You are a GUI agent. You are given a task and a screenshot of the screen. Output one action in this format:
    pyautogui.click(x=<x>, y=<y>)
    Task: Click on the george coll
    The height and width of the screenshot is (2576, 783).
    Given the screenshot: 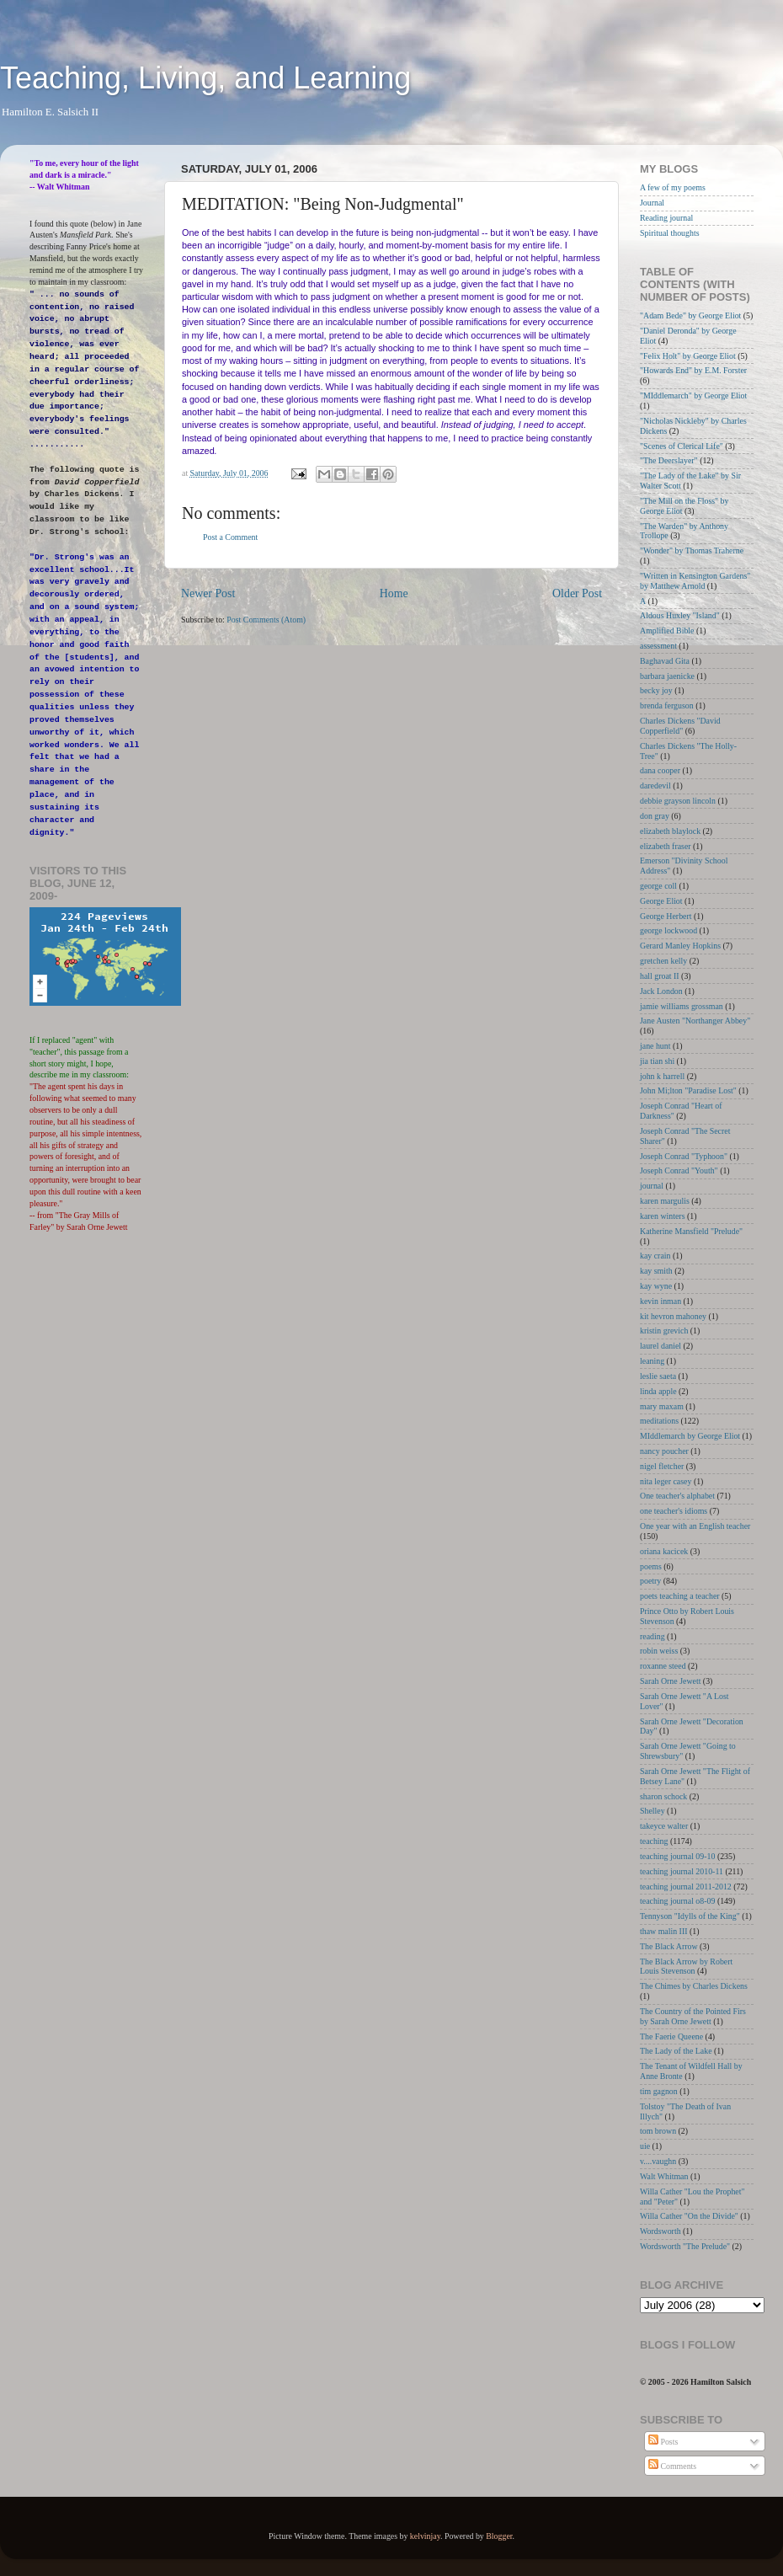 What is the action you would take?
    pyautogui.click(x=658, y=885)
    